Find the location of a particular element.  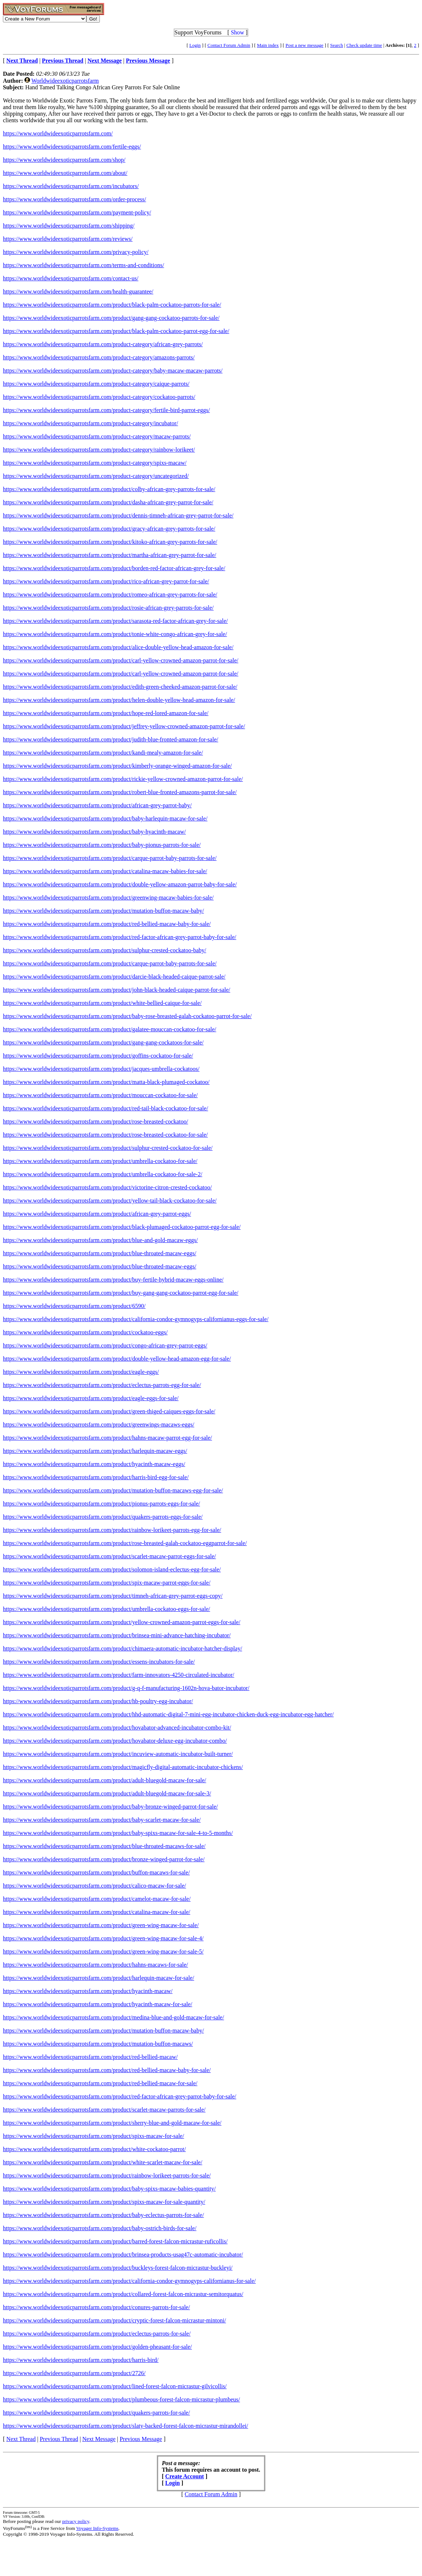

https://www.worldwideexoticparrotsfarm.com/product/rose-breasted-galah-cockatoo-eggparrot-for-sale/ is located at coordinates (125, 1543).